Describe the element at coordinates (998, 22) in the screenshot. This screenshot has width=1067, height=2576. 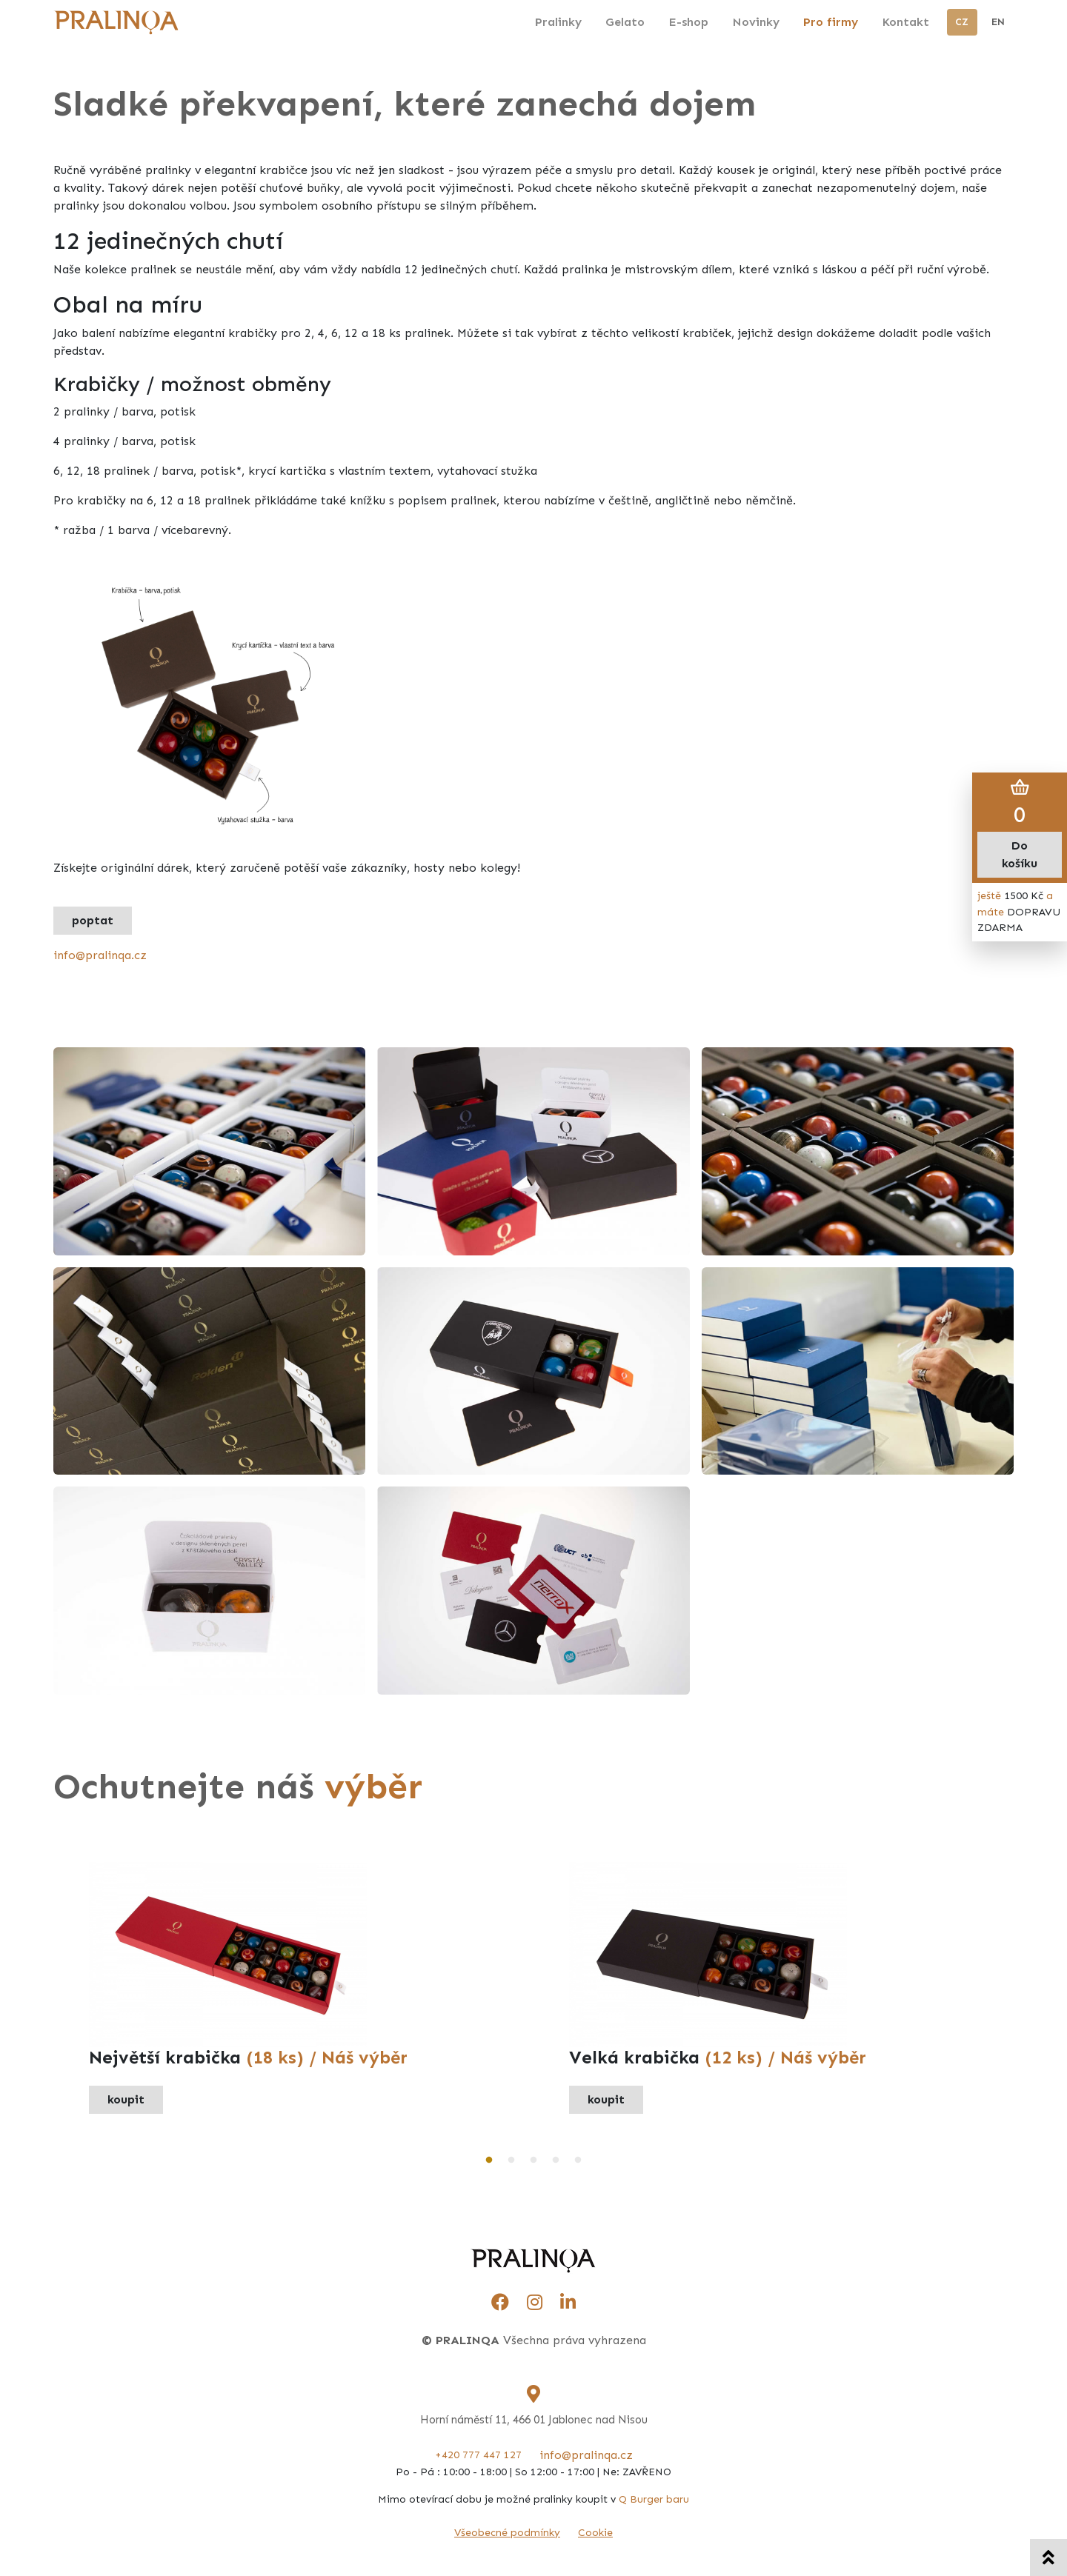
I see `EN` at that location.